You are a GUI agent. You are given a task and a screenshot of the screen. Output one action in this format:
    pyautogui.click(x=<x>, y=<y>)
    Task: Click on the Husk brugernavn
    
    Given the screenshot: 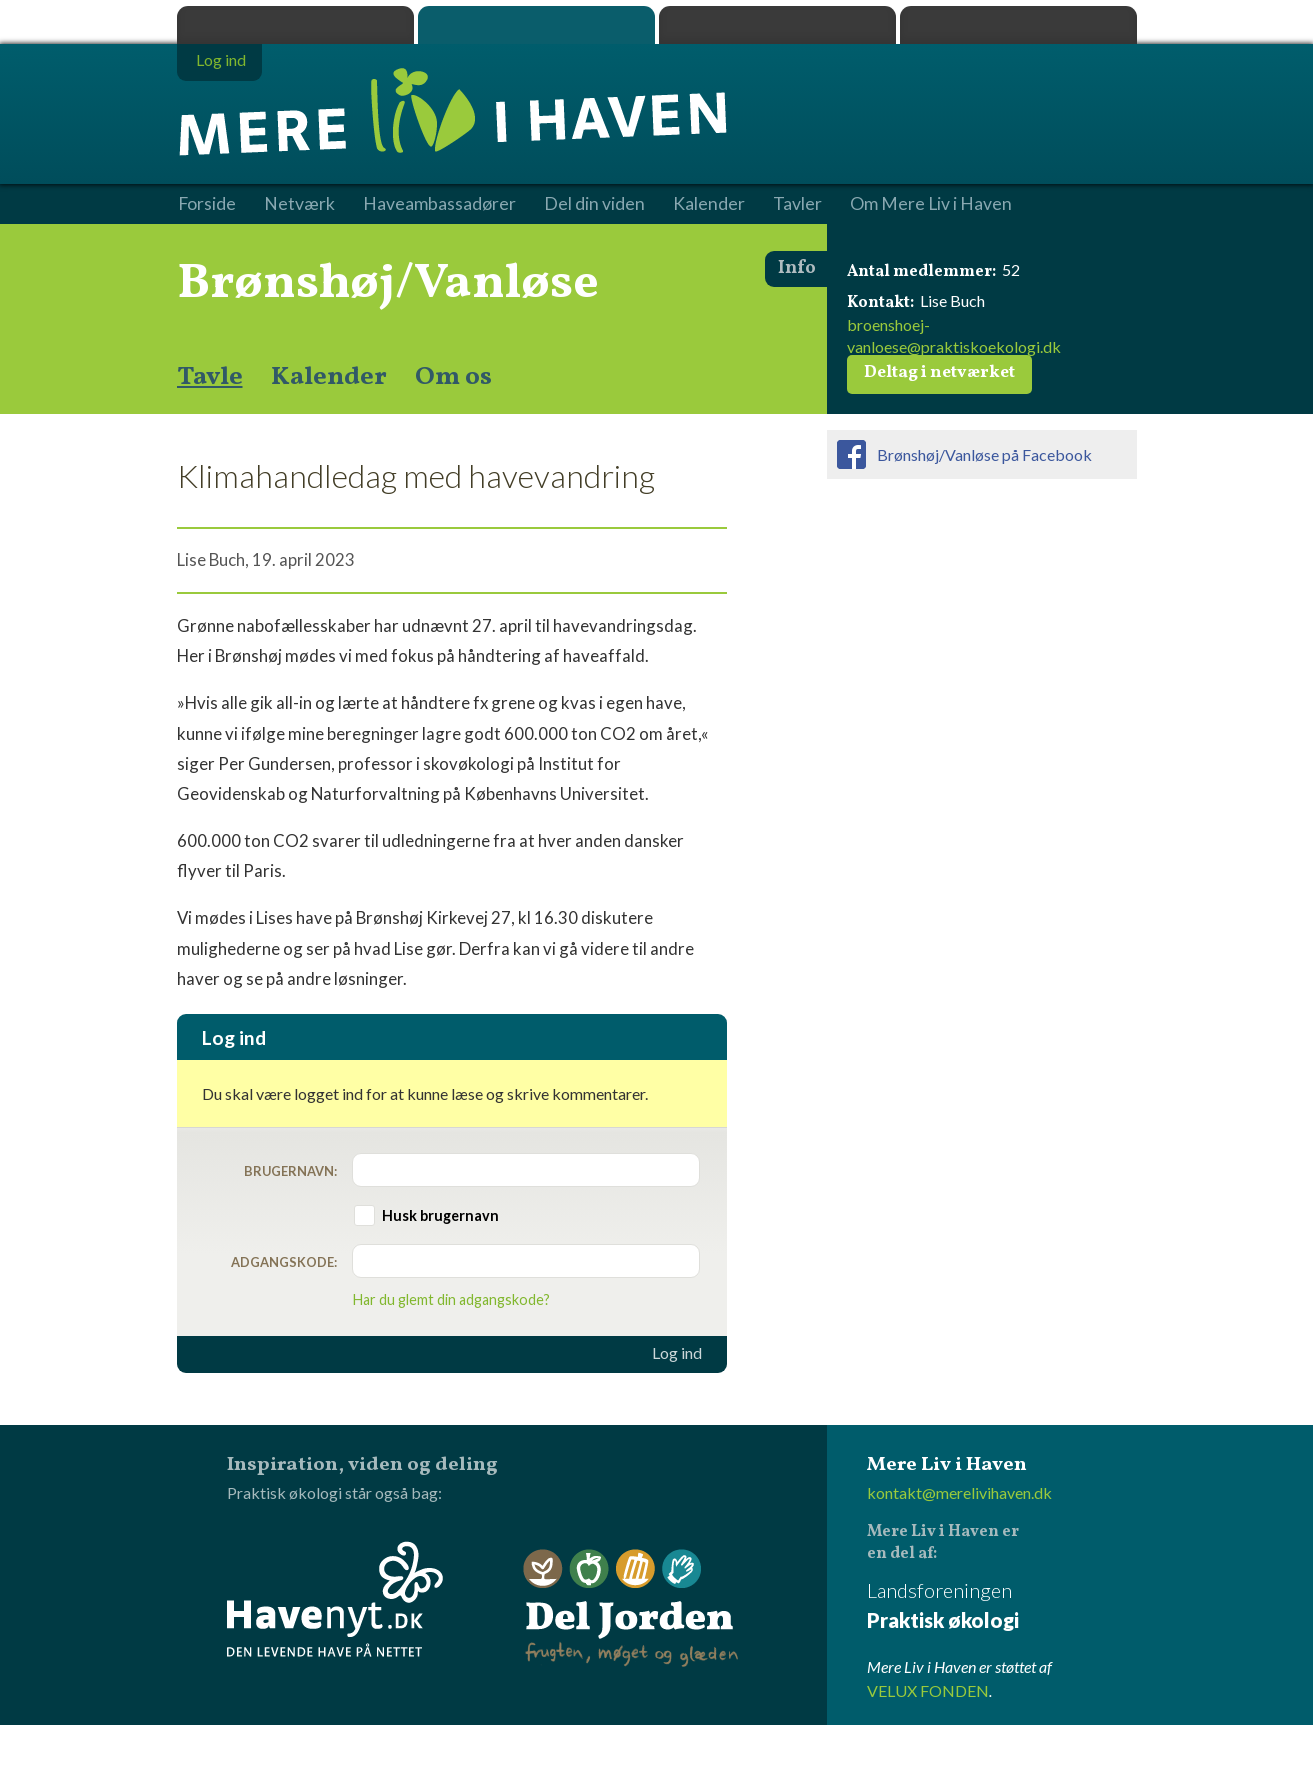 What is the action you would take?
    pyautogui.click(x=440, y=1215)
    